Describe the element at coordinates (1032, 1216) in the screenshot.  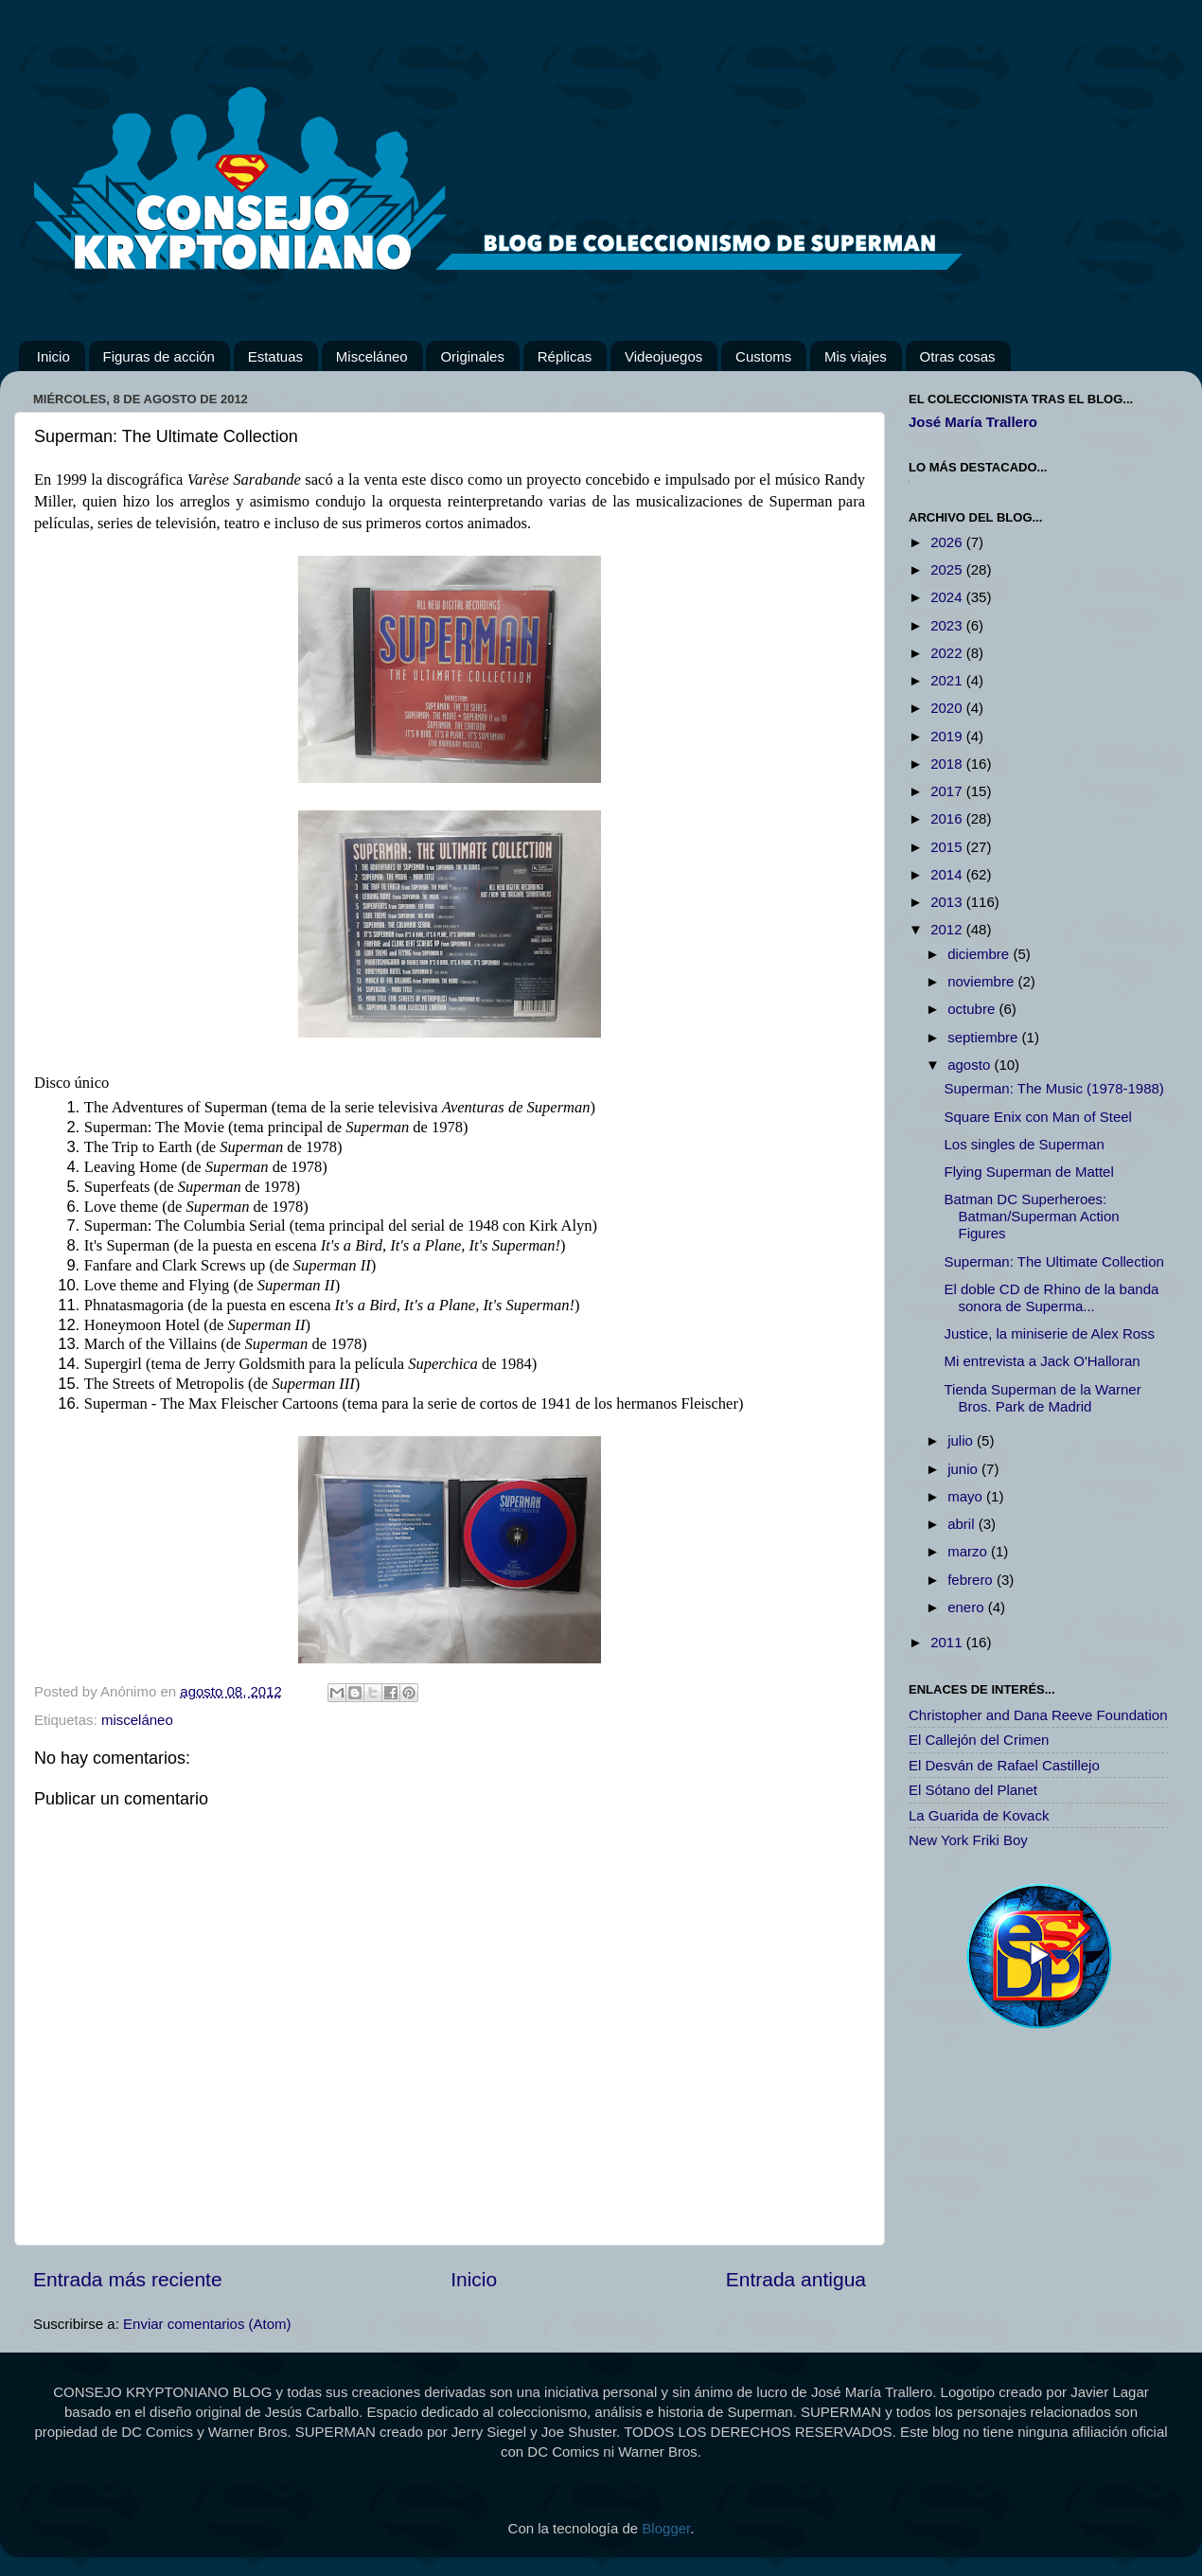
I see `Batman DC Superheroes: Batman/Superman Action Figures` at that location.